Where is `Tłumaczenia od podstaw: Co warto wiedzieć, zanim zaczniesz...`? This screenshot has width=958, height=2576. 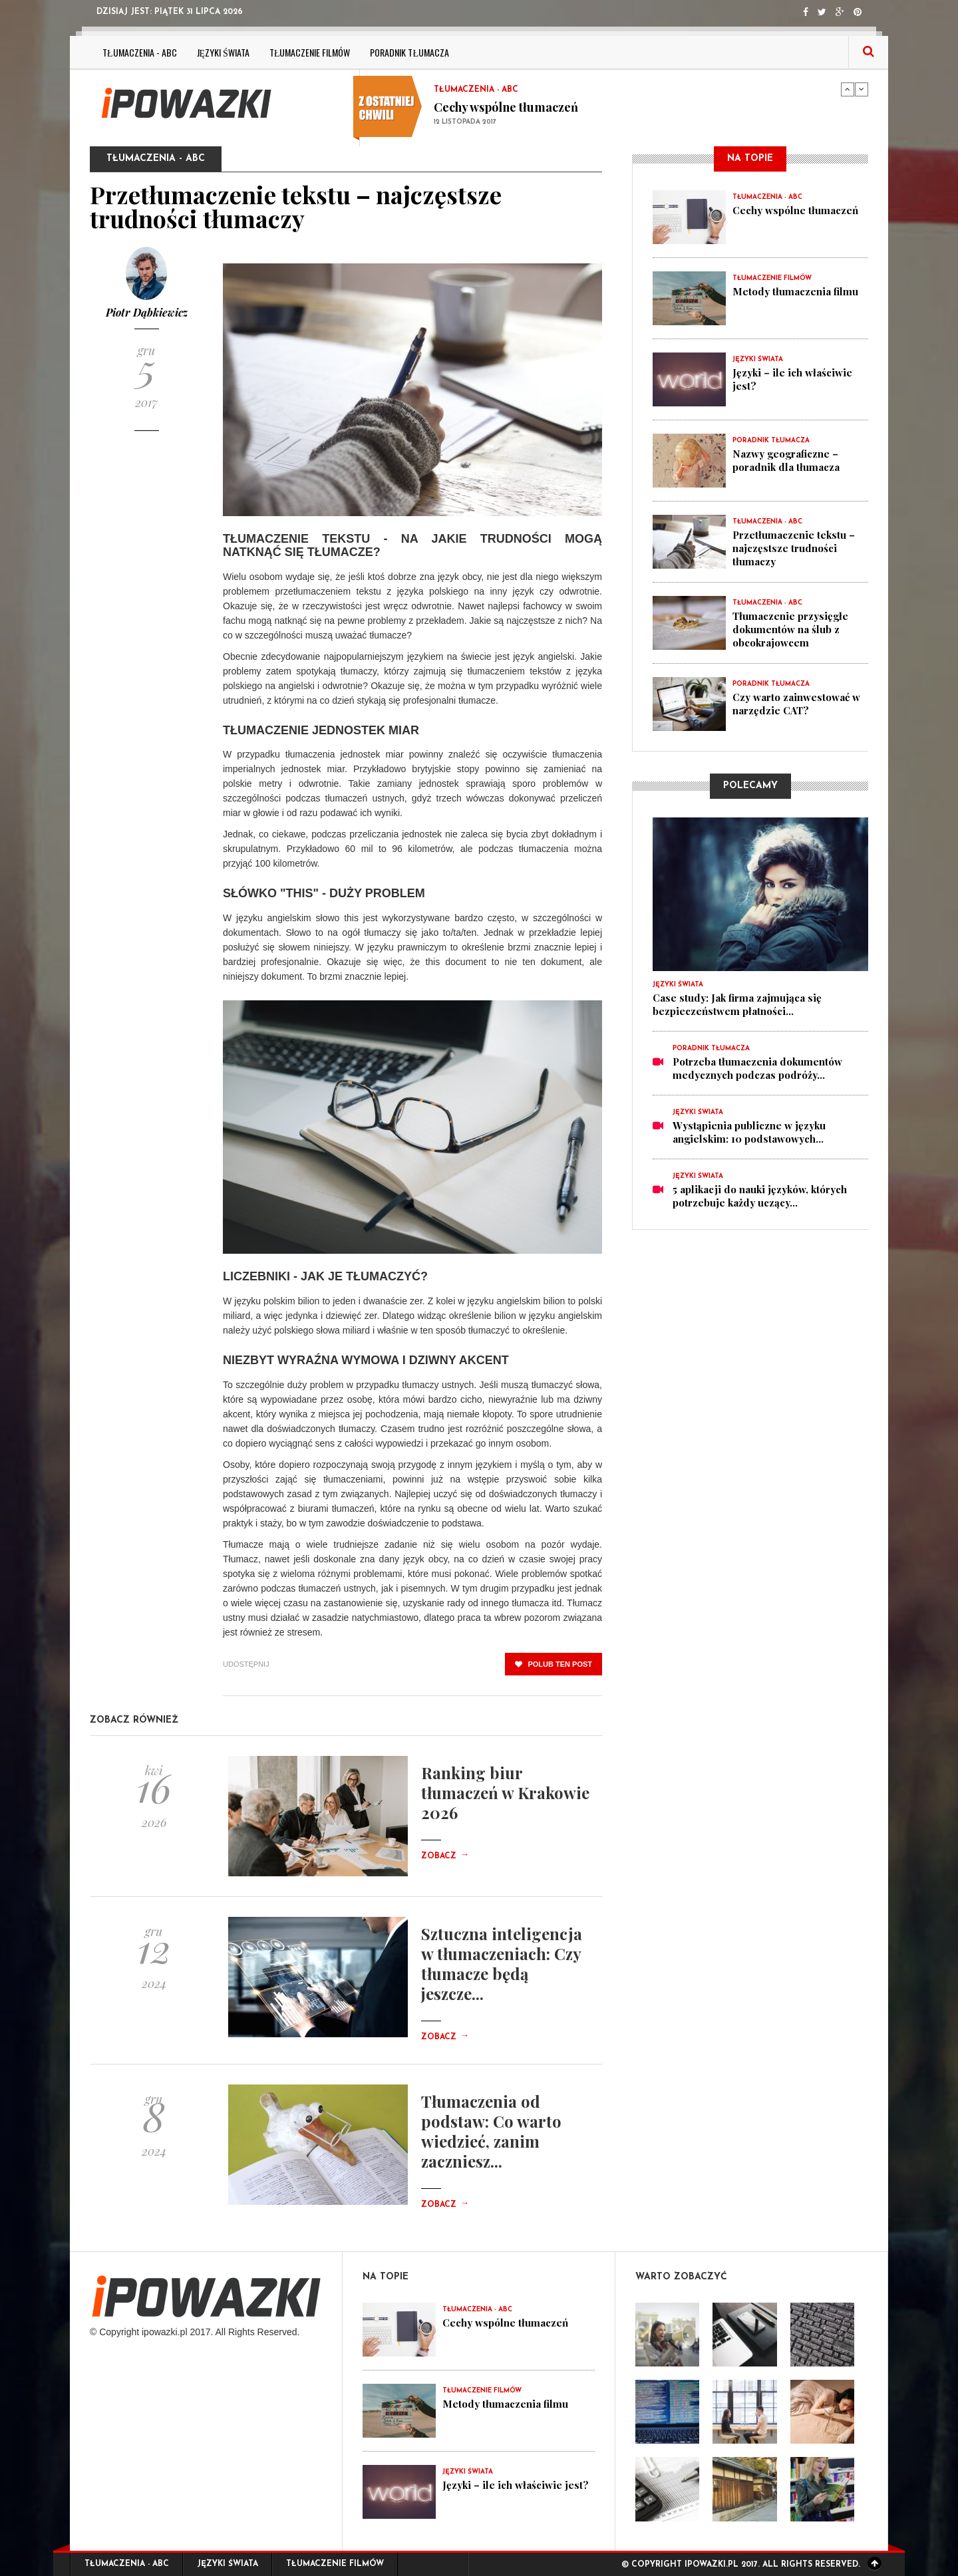
Tłumaczenia od podstaw: Co warto wiedzieć, zanim zaczniesz... is located at coordinates (491, 2131).